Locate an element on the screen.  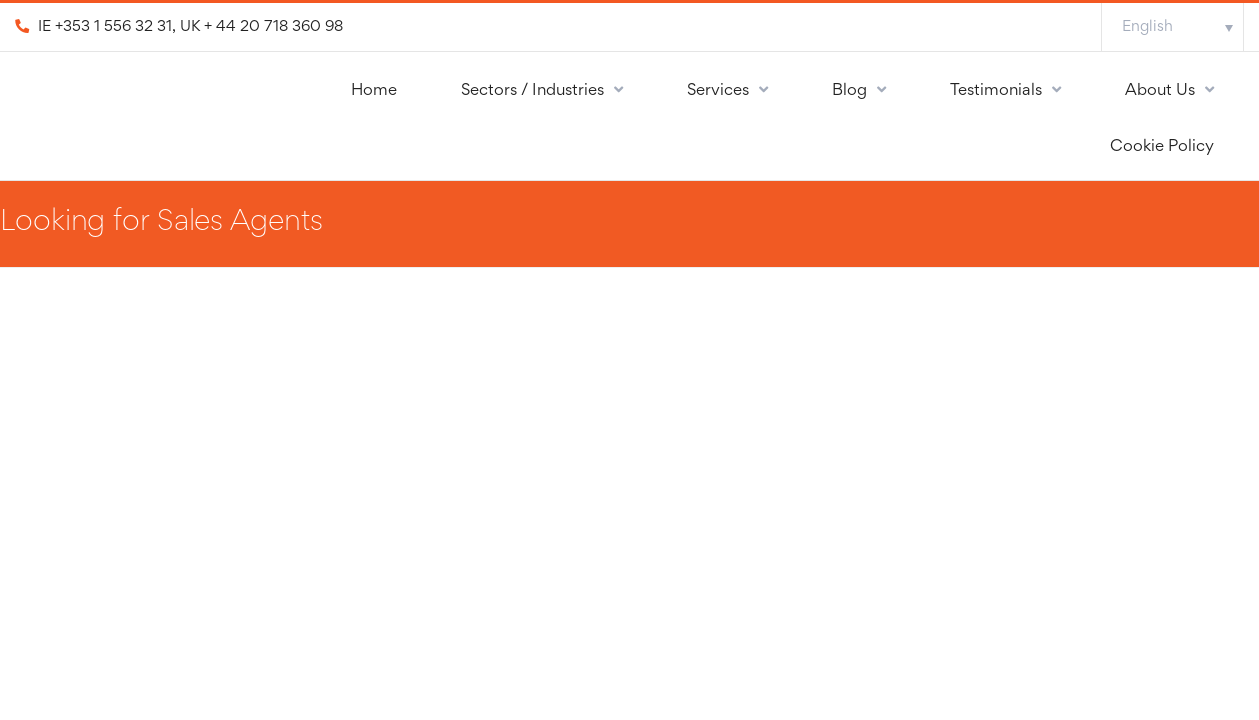
Services is located at coordinates (718, 91).